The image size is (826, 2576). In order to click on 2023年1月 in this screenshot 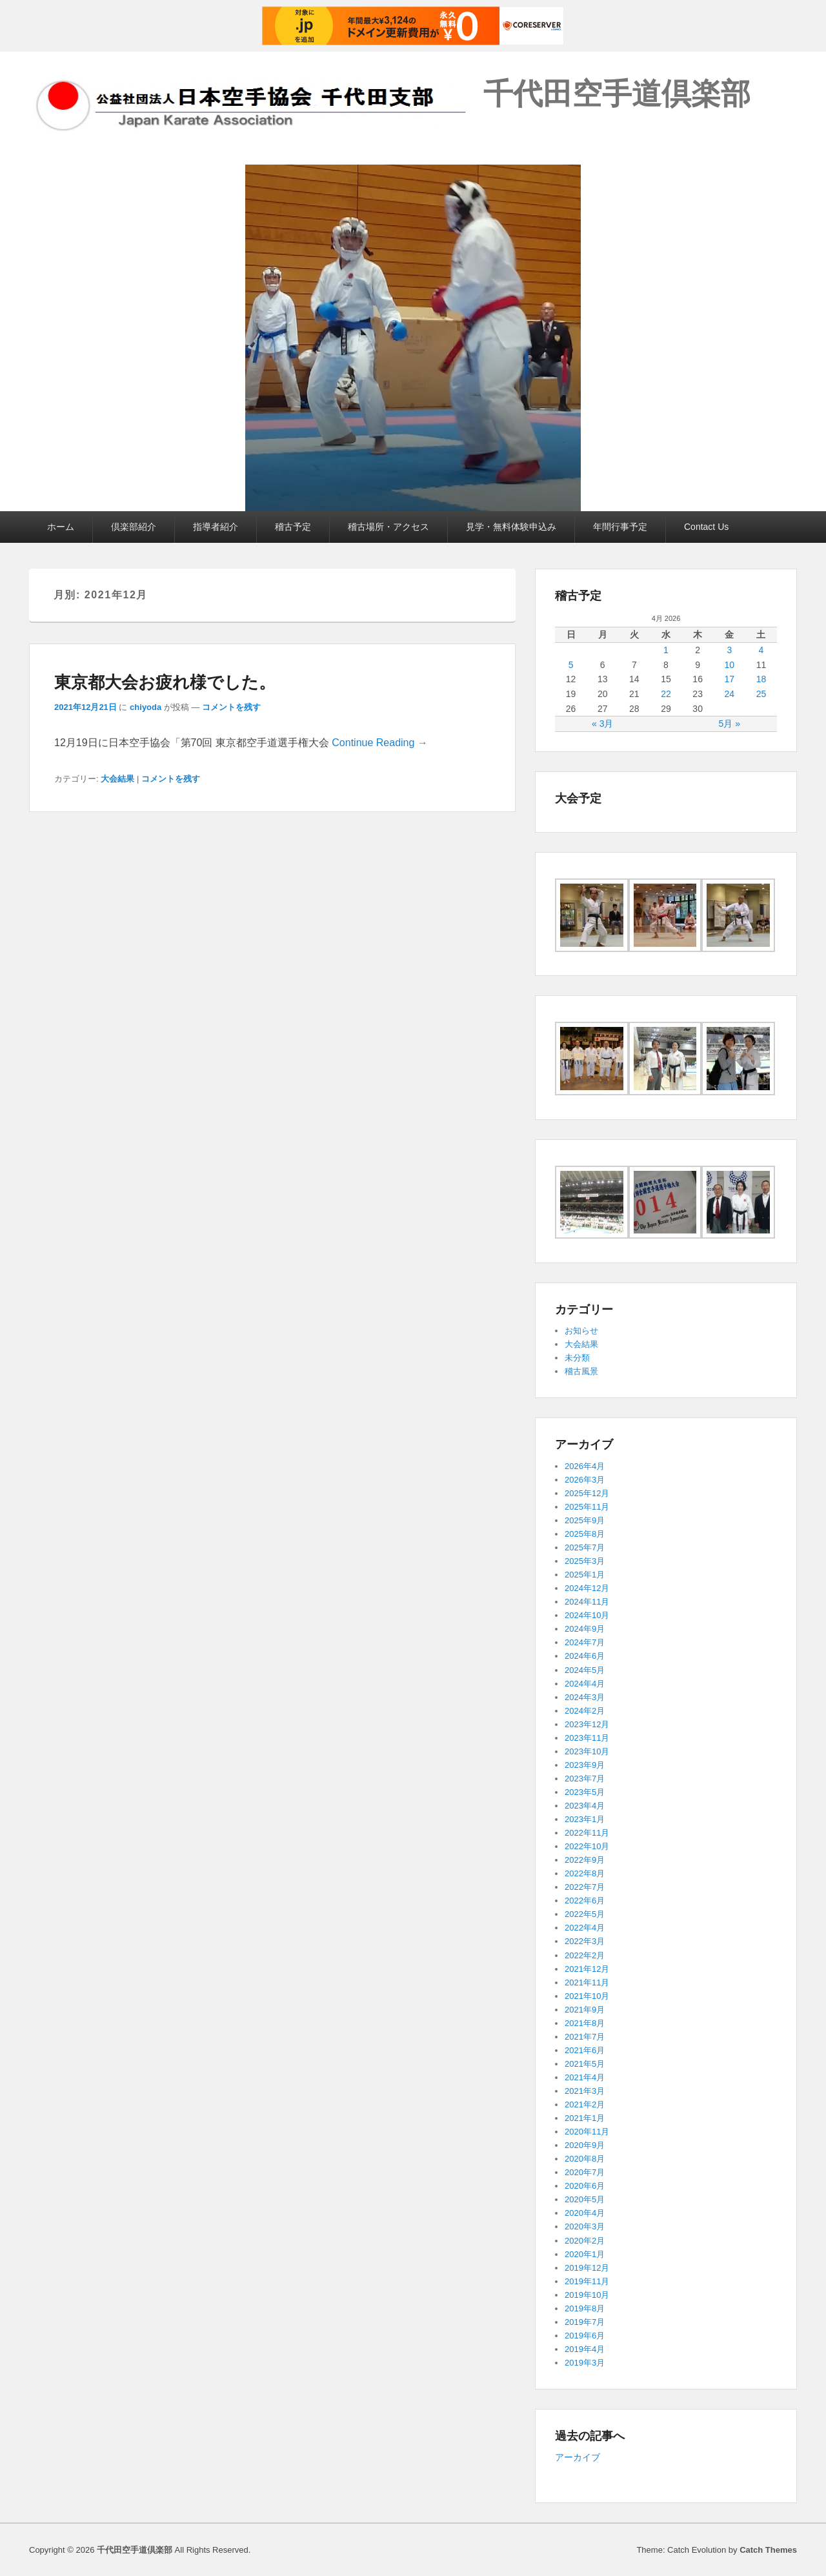, I will do `click(585, 1819)`.